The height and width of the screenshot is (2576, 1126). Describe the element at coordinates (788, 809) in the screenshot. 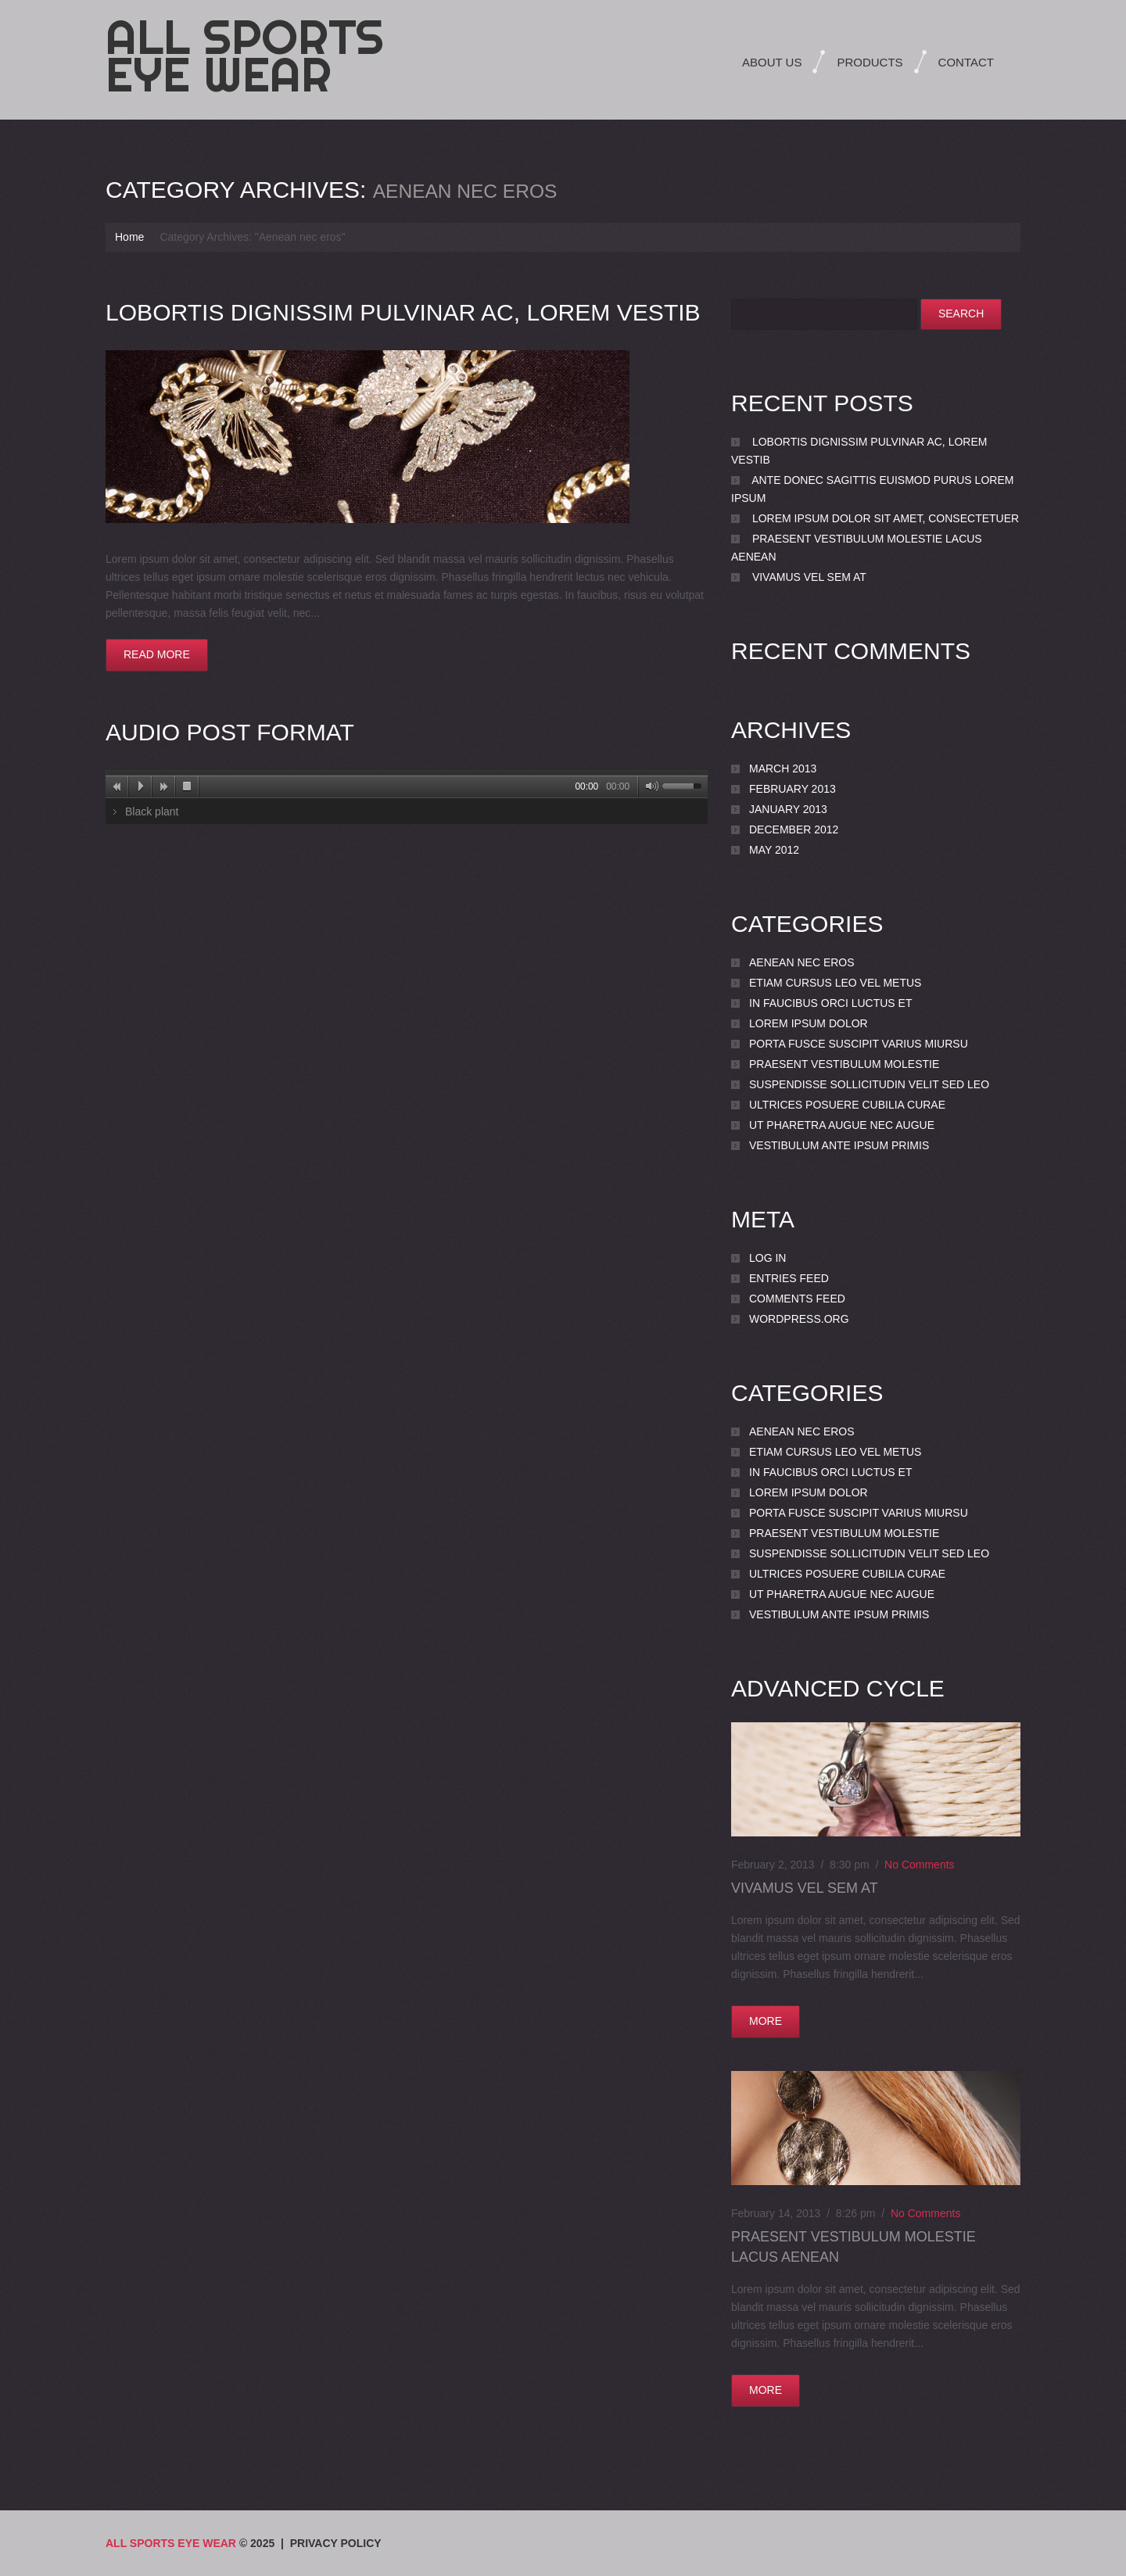

I see `January 2013` at that location.